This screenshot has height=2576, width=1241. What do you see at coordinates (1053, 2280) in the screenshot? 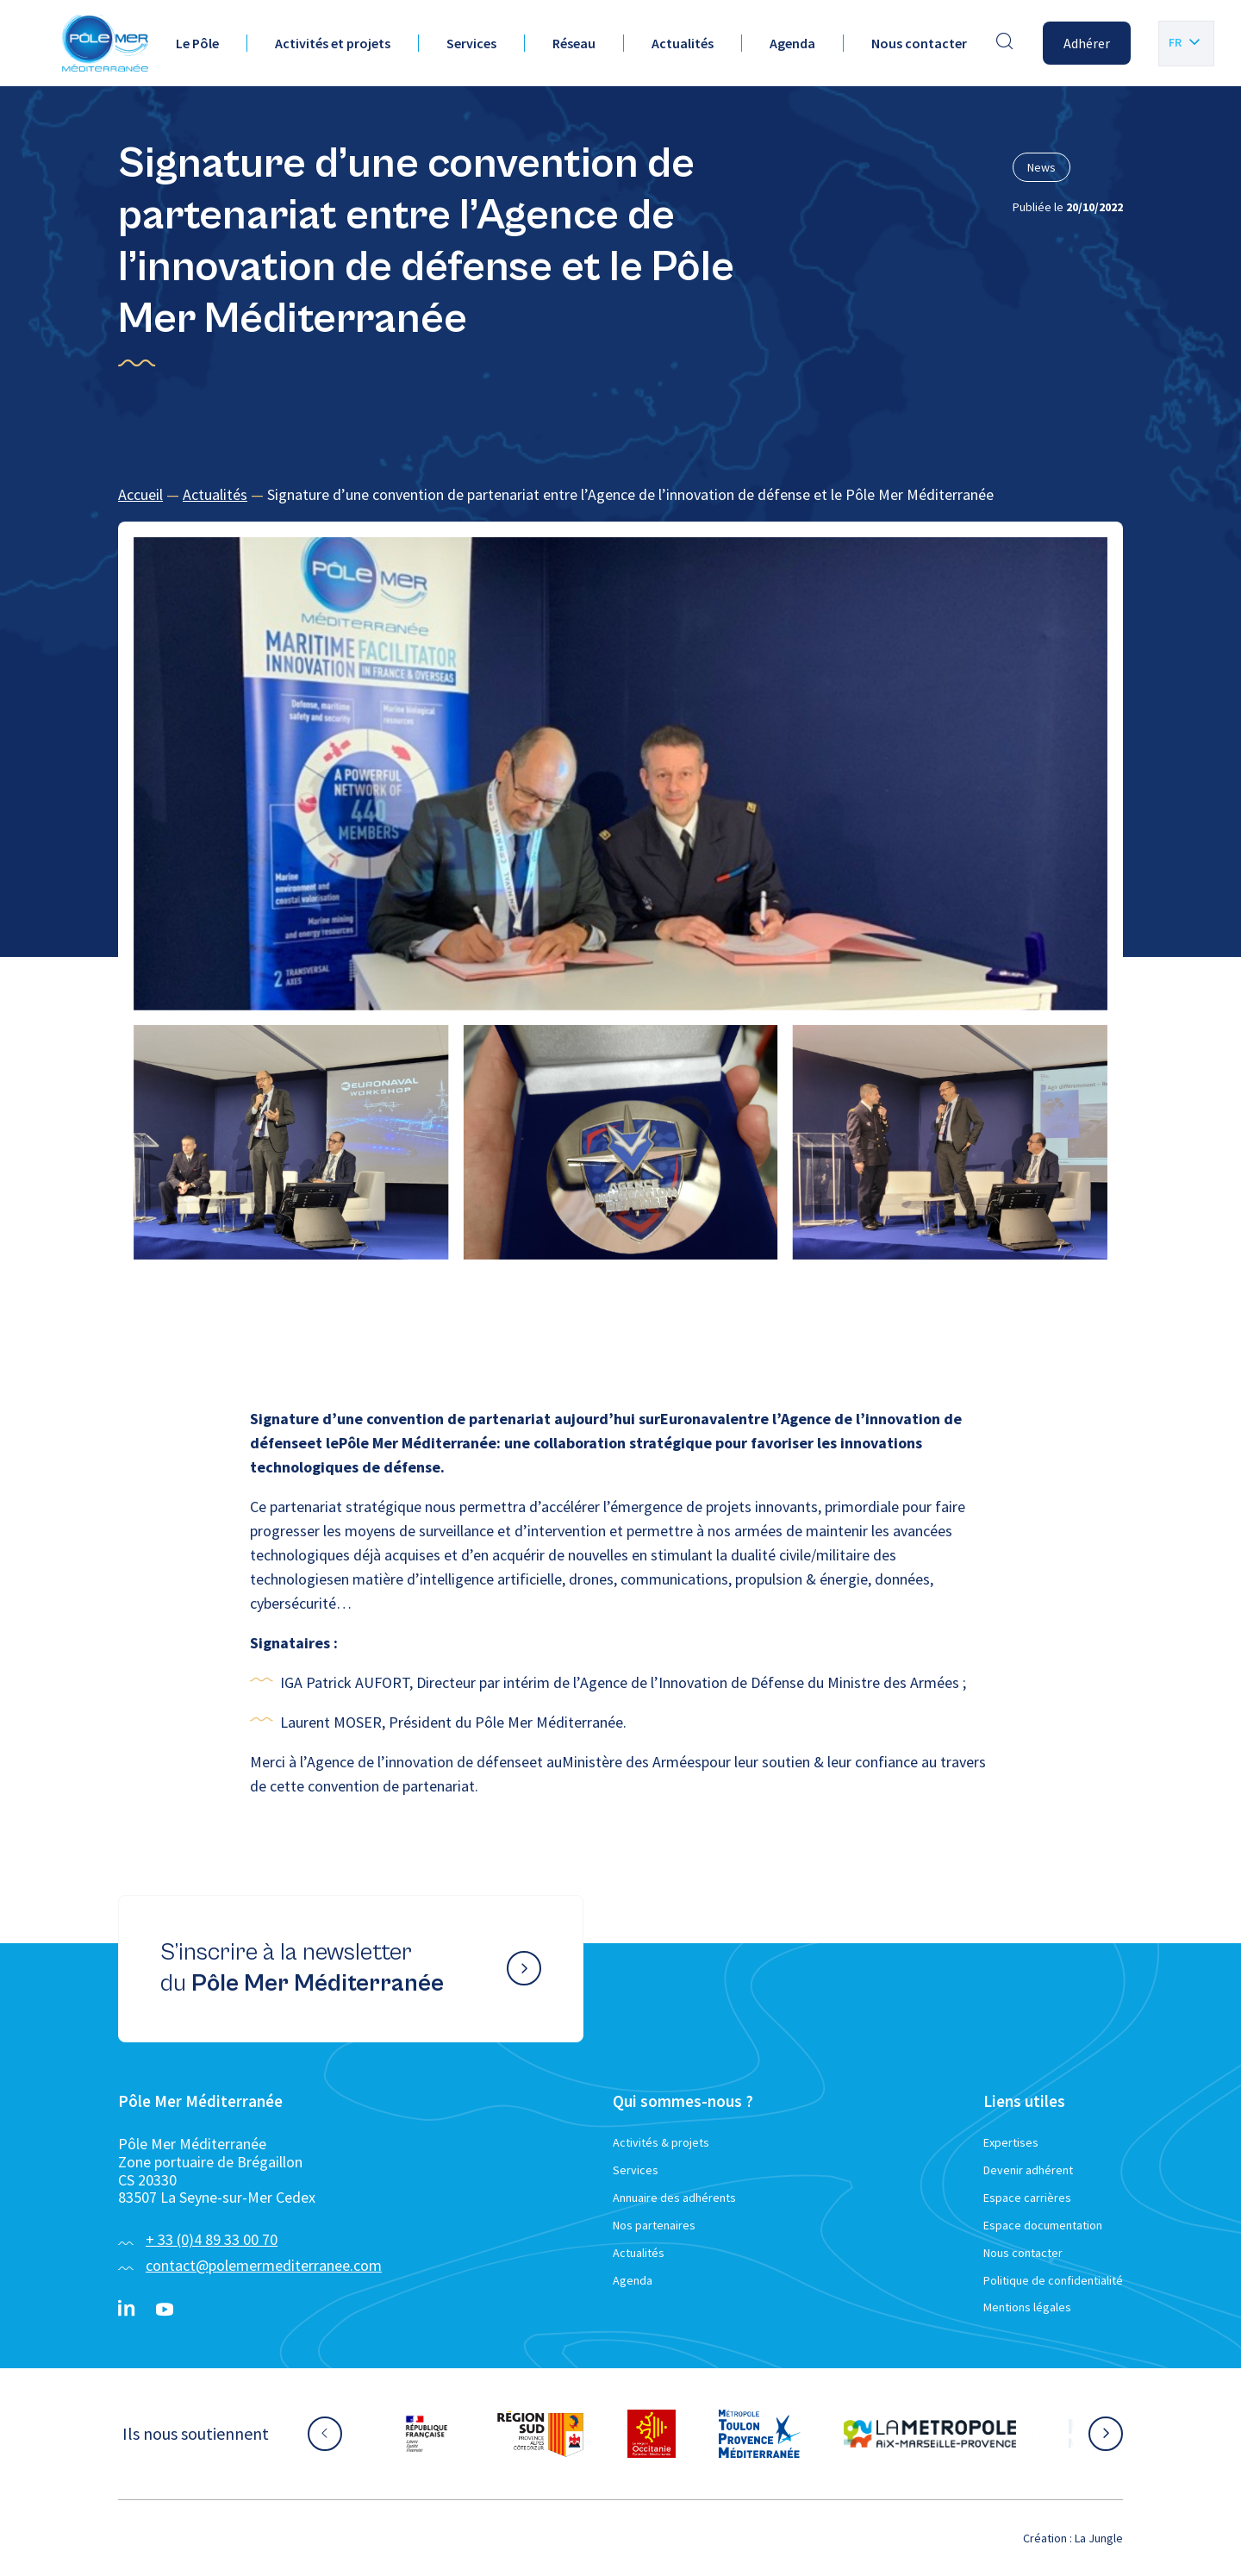
I see `Politique de confidentialité` at bounding box center [1053, 2280].